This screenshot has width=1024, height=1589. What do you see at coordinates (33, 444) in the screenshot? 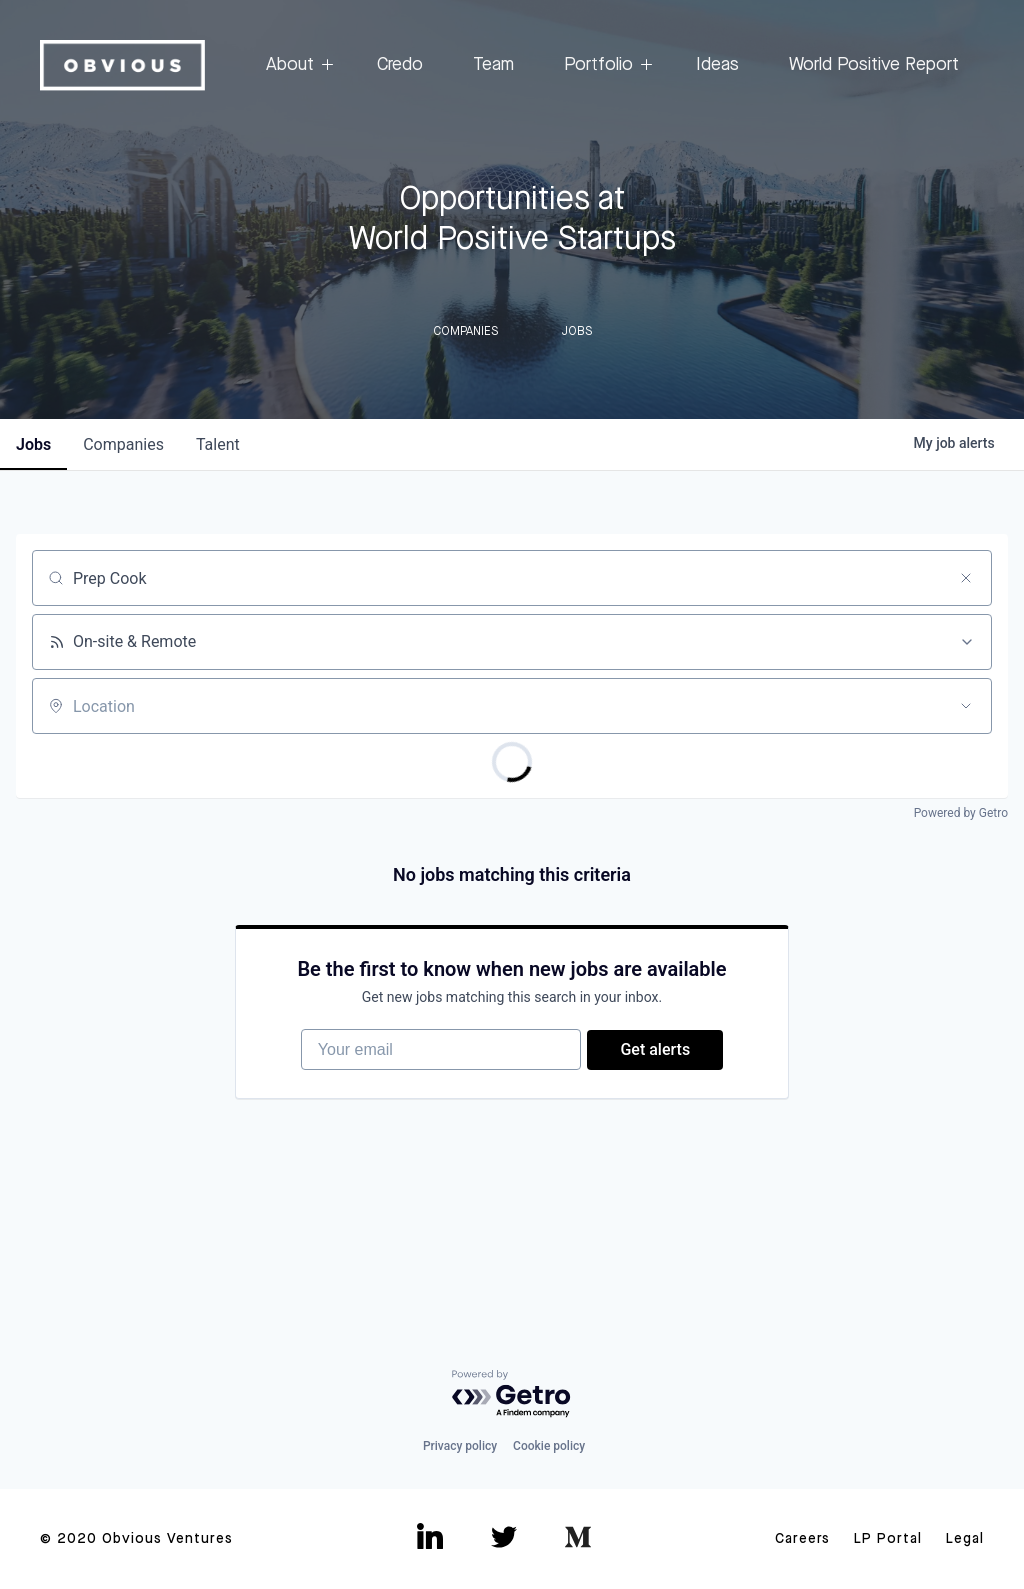
I see `jobs` at bounding box center [33, 444].